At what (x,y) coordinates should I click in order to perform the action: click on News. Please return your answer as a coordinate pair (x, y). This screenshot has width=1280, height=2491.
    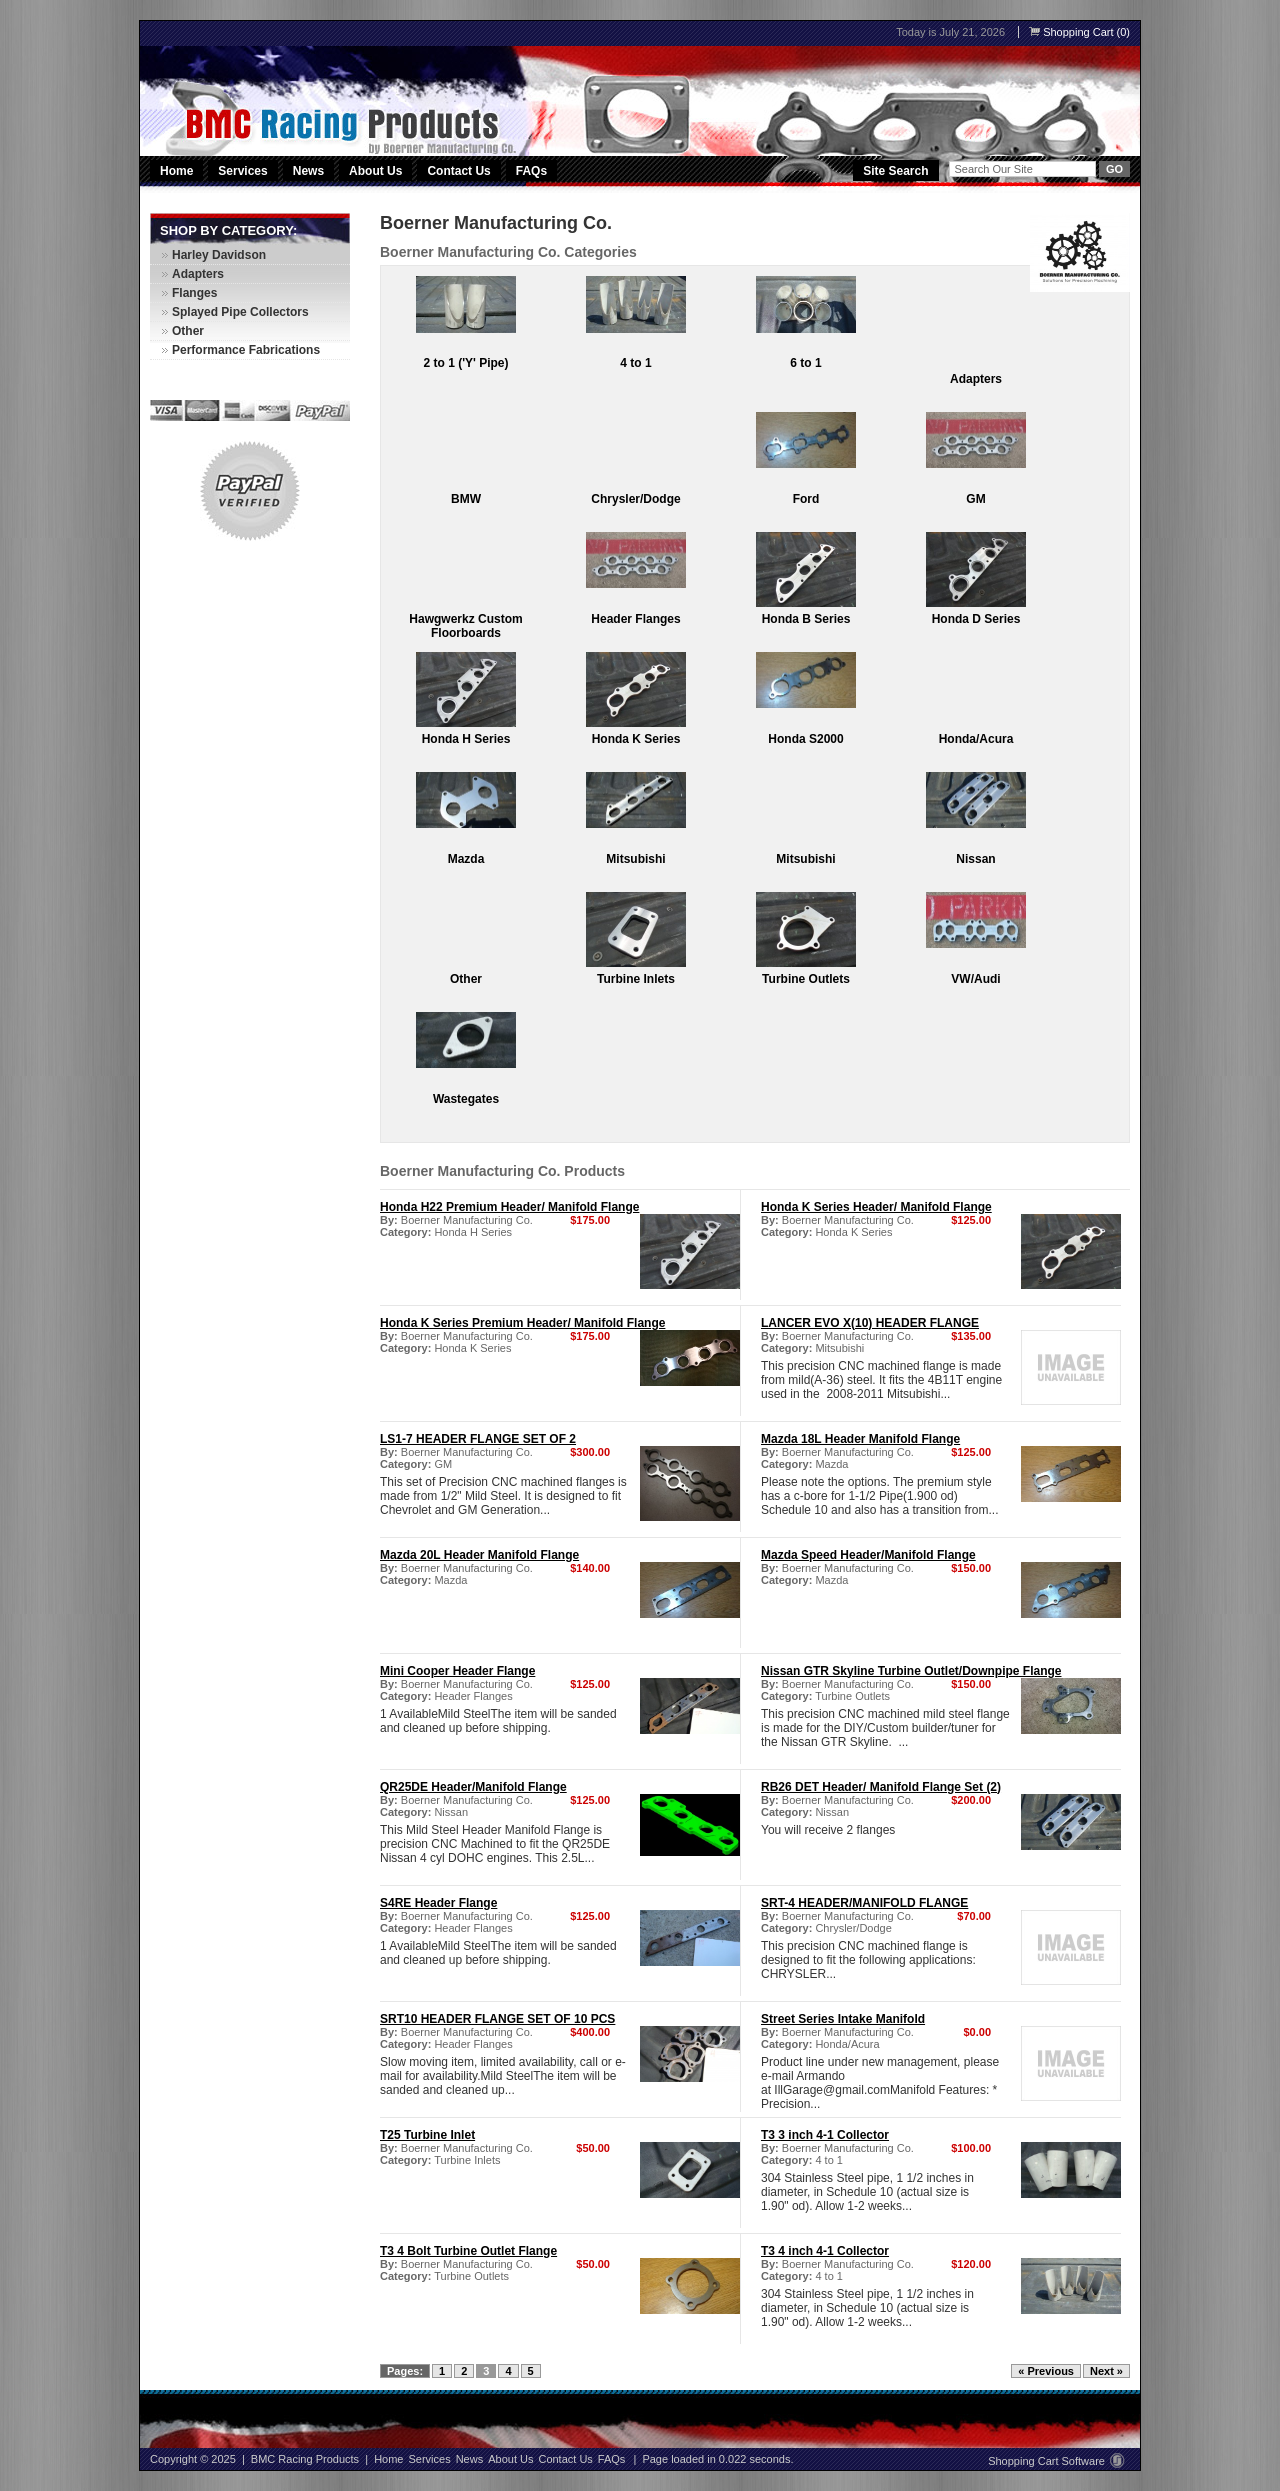
    Looking at the image, I should click on (308, 171).